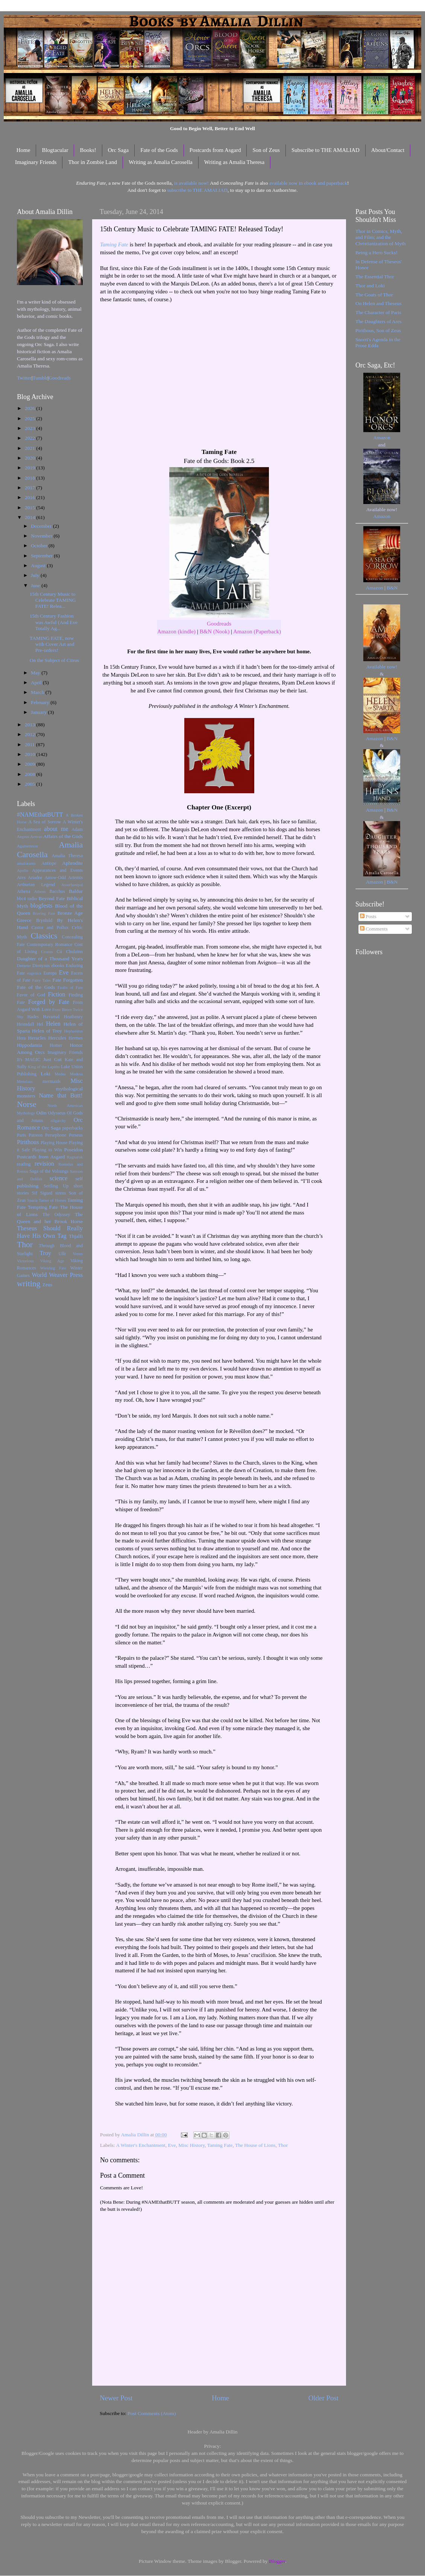 This screenshot has height=2576, width=425. Describe the element at coordinates (43, 935) in the screenshot. I see `Classics` at that location.